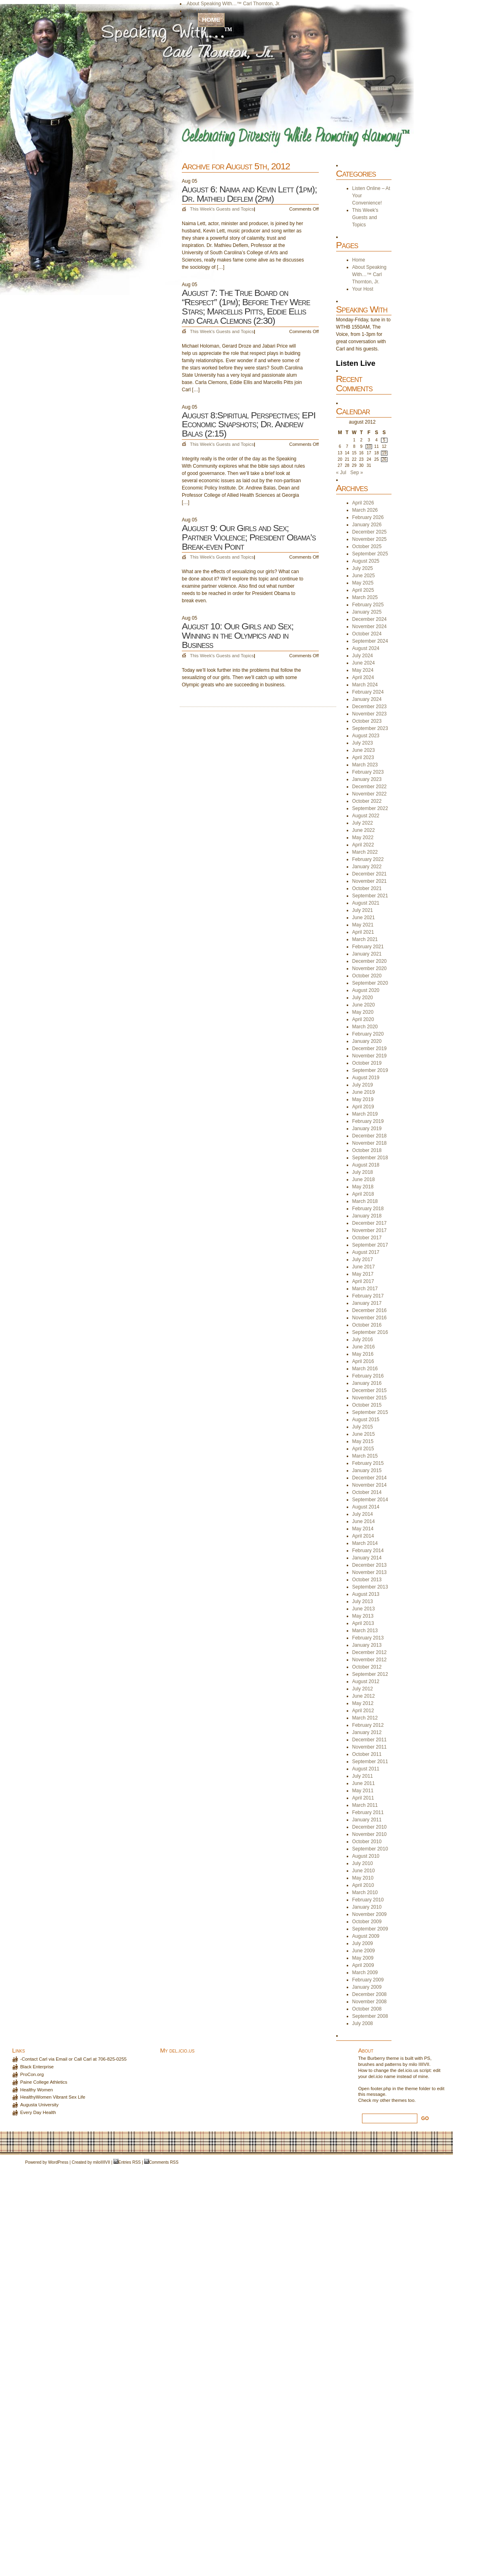 The height and width of the screenshot is (2576, 503). What do you see at coordinates (369, 794) in the screenshot?
I see `November 2022` at bounding box center [369, 794].